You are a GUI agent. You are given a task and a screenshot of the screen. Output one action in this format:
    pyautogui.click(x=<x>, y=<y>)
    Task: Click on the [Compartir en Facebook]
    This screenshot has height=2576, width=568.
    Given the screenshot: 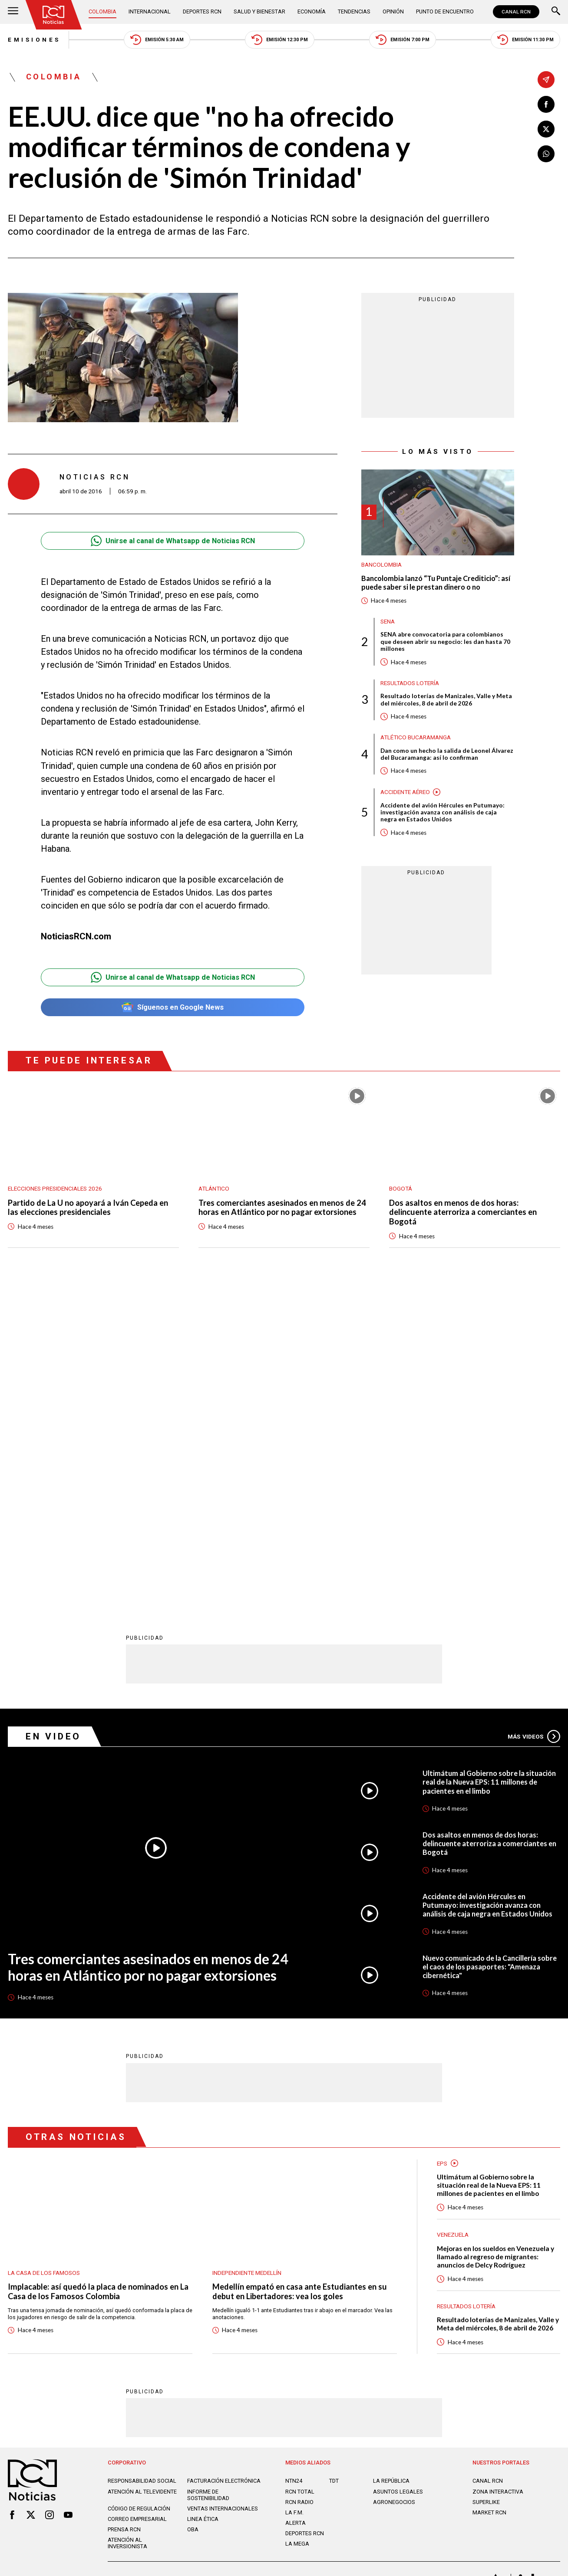 What is the action you would take?
    pyautogui.click(x=546, y=104)
    